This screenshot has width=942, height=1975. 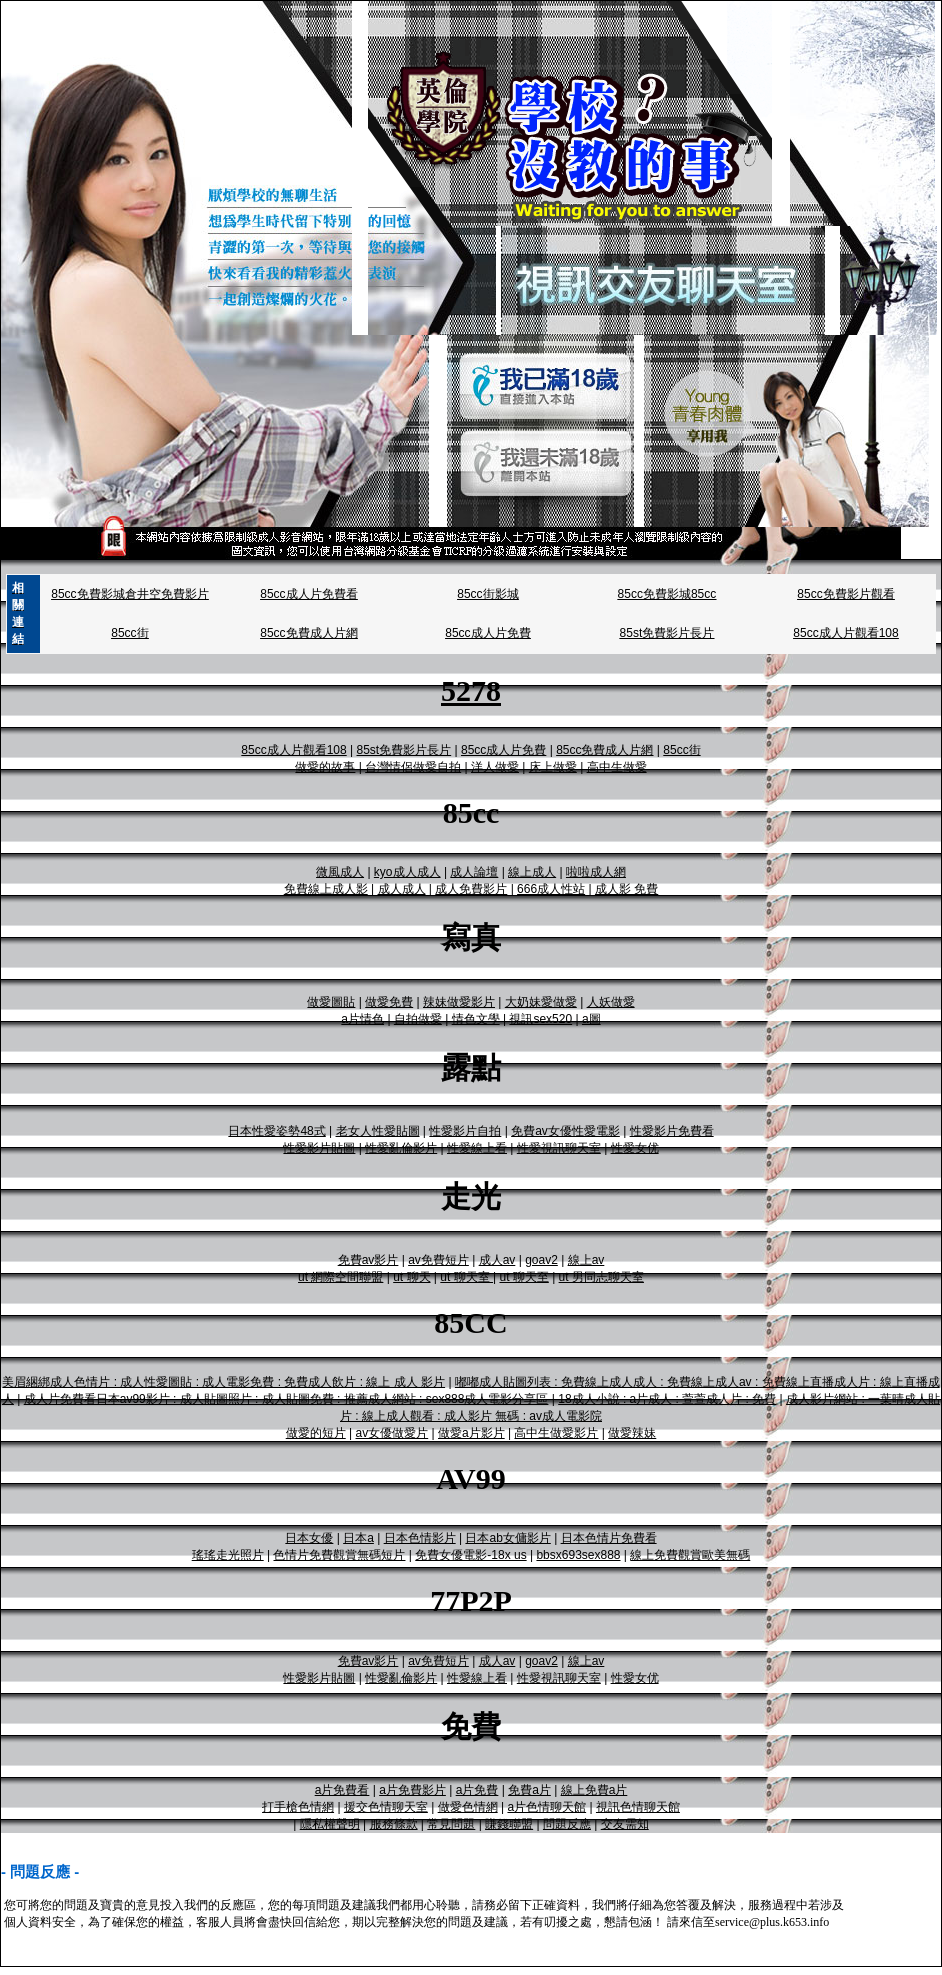 What do you see at coordinates (308, 633) in the screenshot?
I see `85cc免費成人片網` at bounding box center [308, 633].